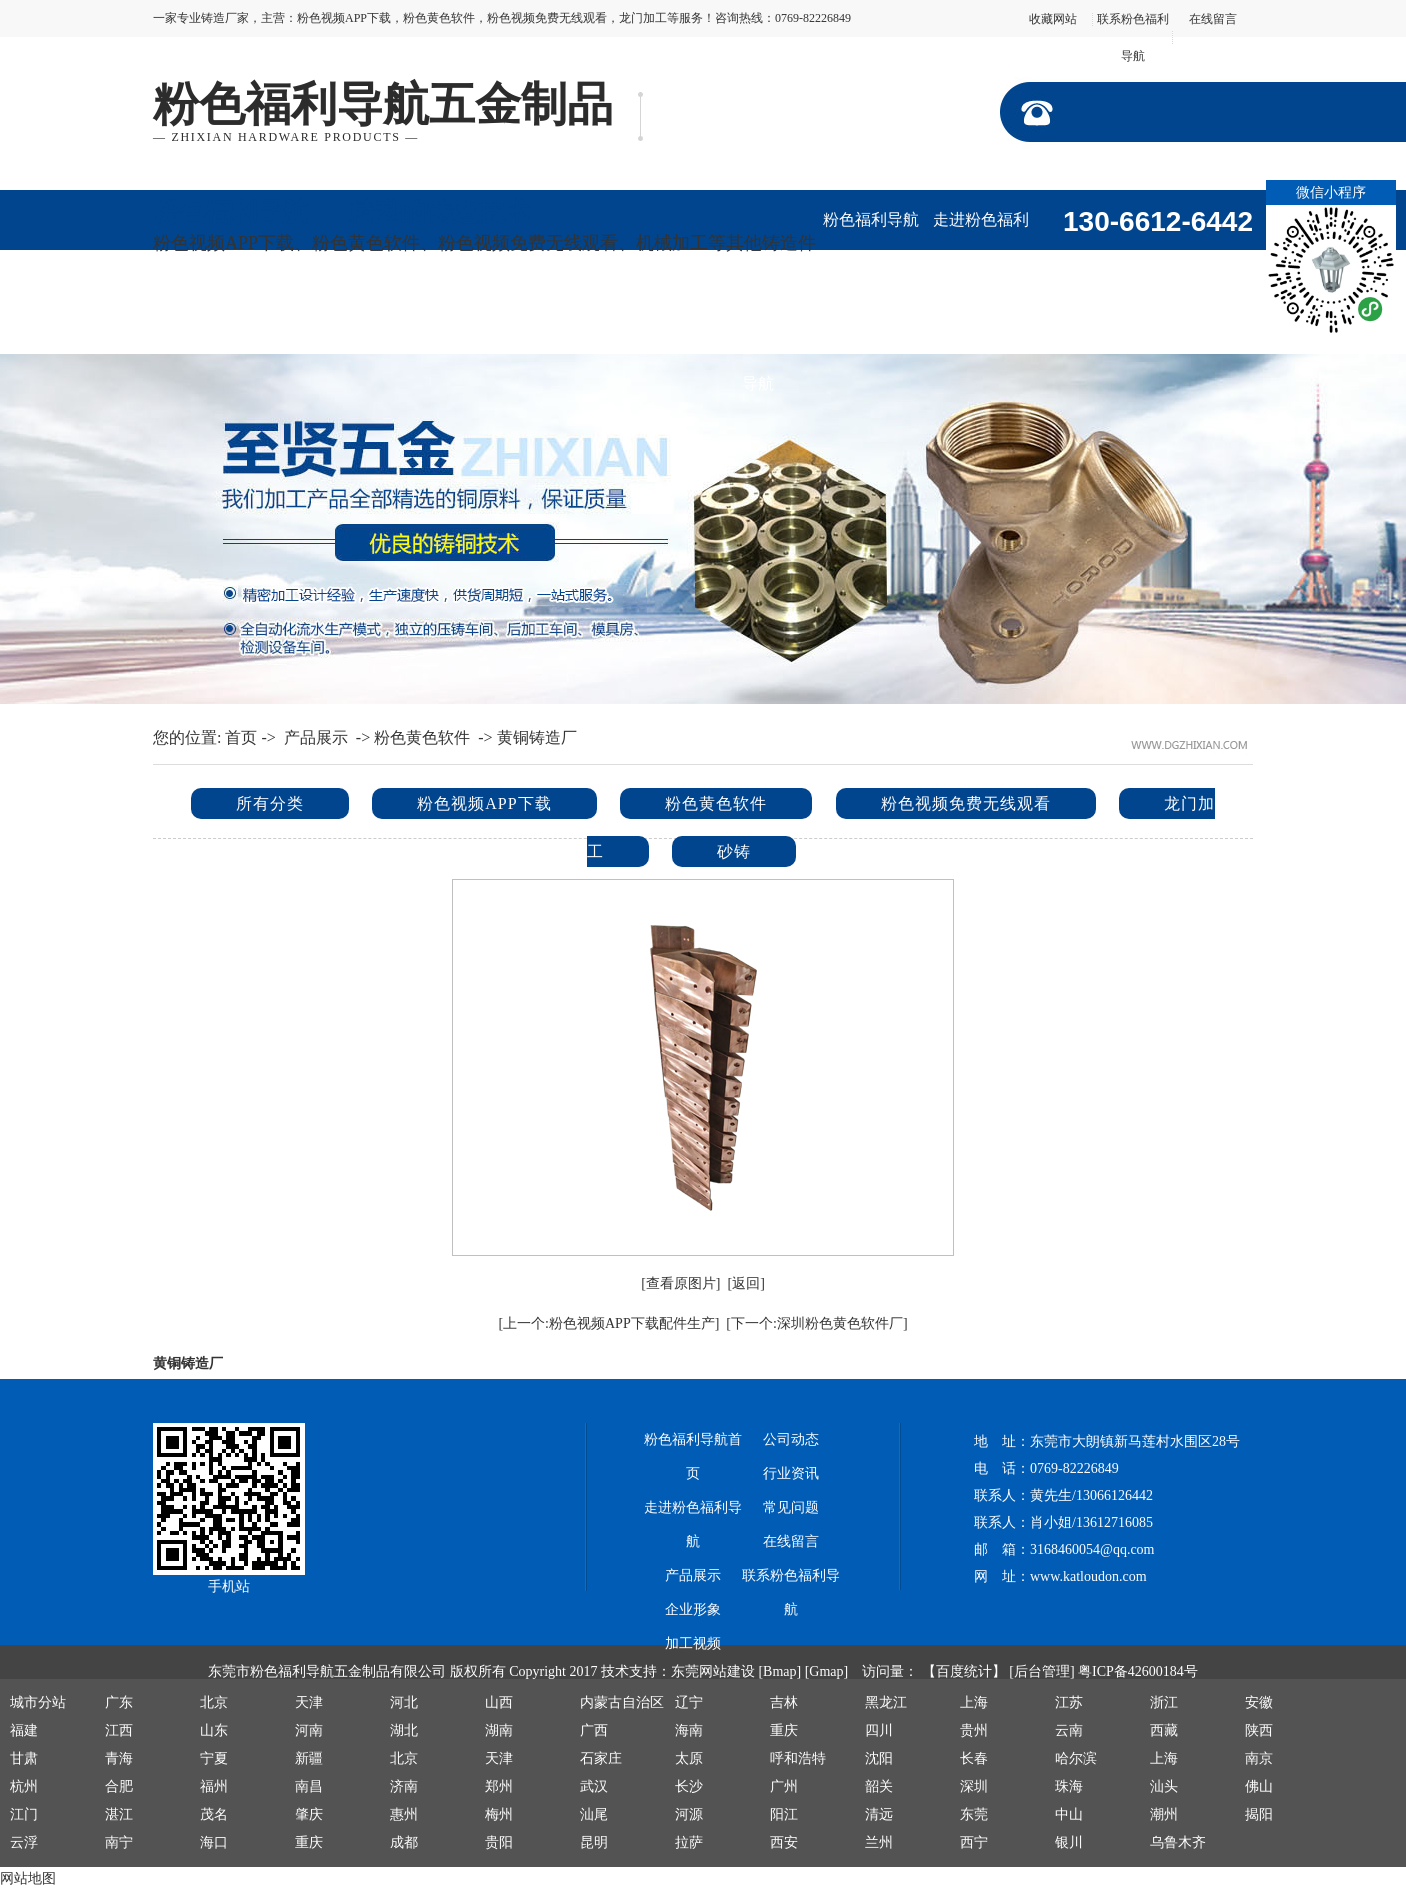 The height and width of the screenshot is (1891, 1406). Describe the element at coordinates (816, 1323) in the screenshot. I see `[下一个:深圳粉色黄色软件厂]` at that location.